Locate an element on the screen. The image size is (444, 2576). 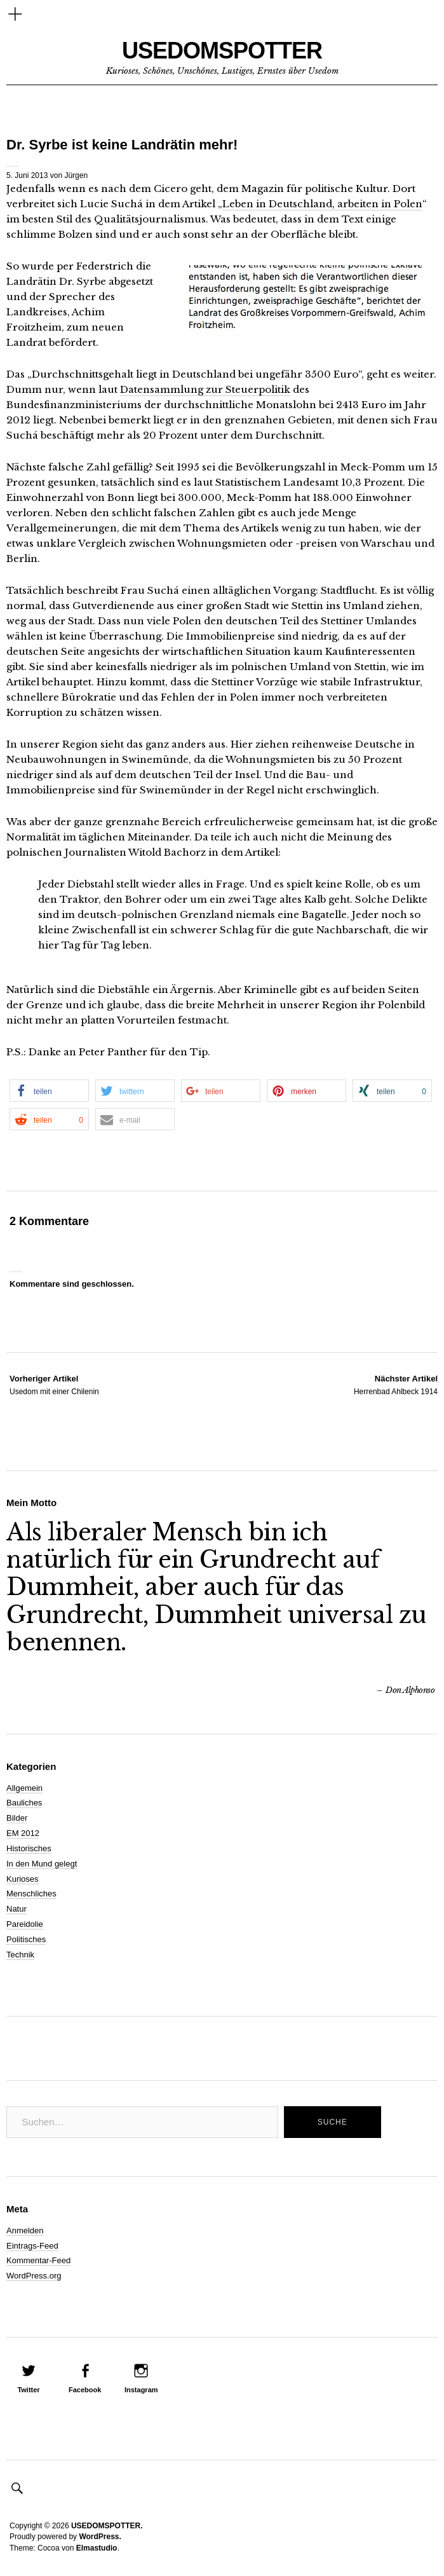
Twitter is located at coordinates (28, 2390).